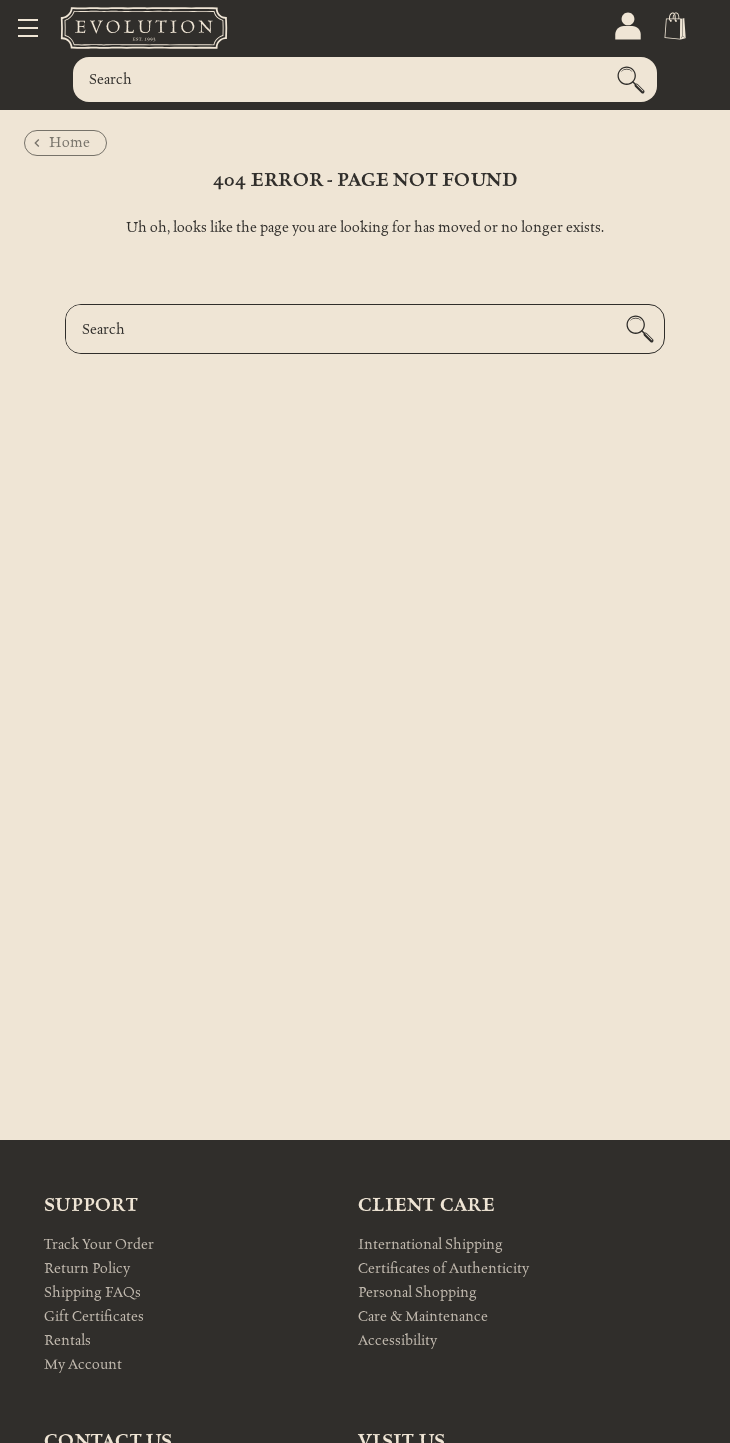 Image resolution: width=730 pixels, height=1443 pixels. I want to click on Shipping FAQs, so click(92, 1292).